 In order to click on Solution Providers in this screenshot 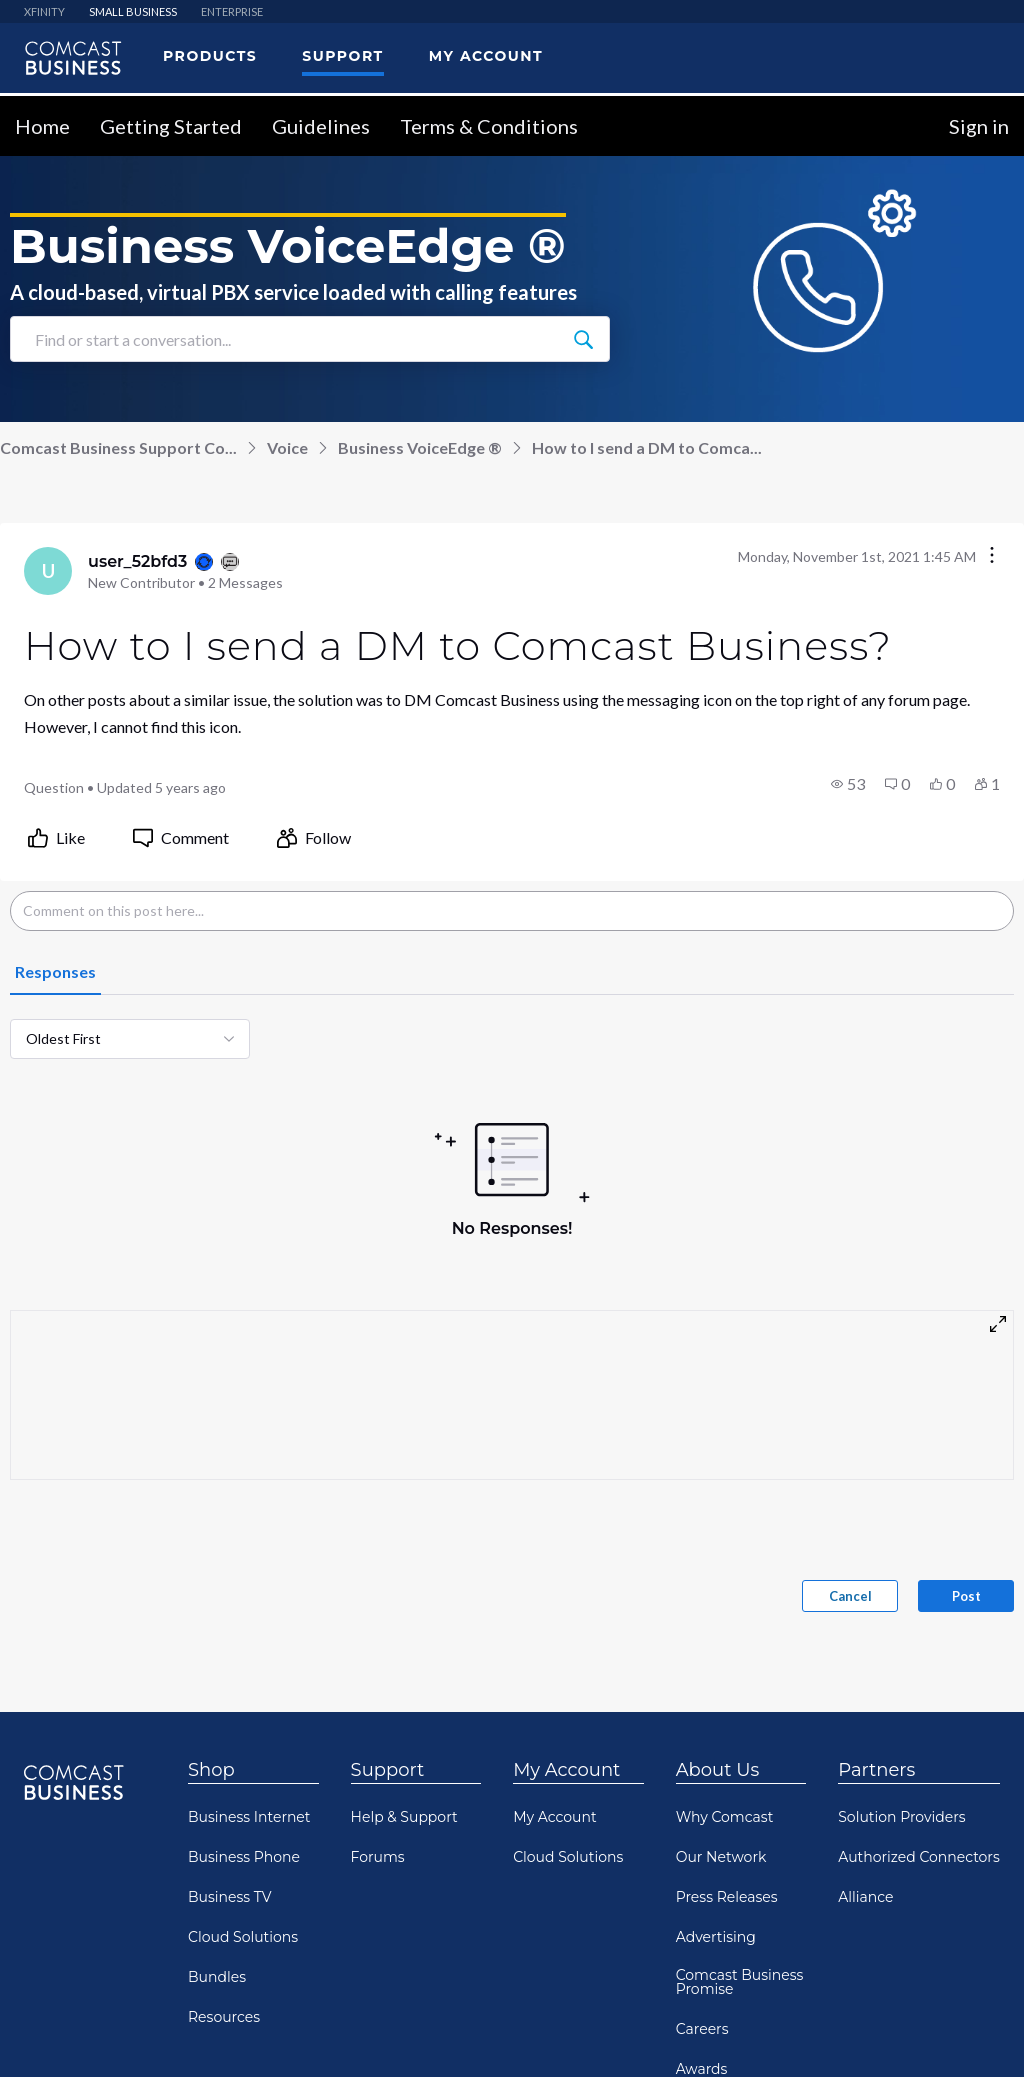, I will do `click(901, 1810)`.